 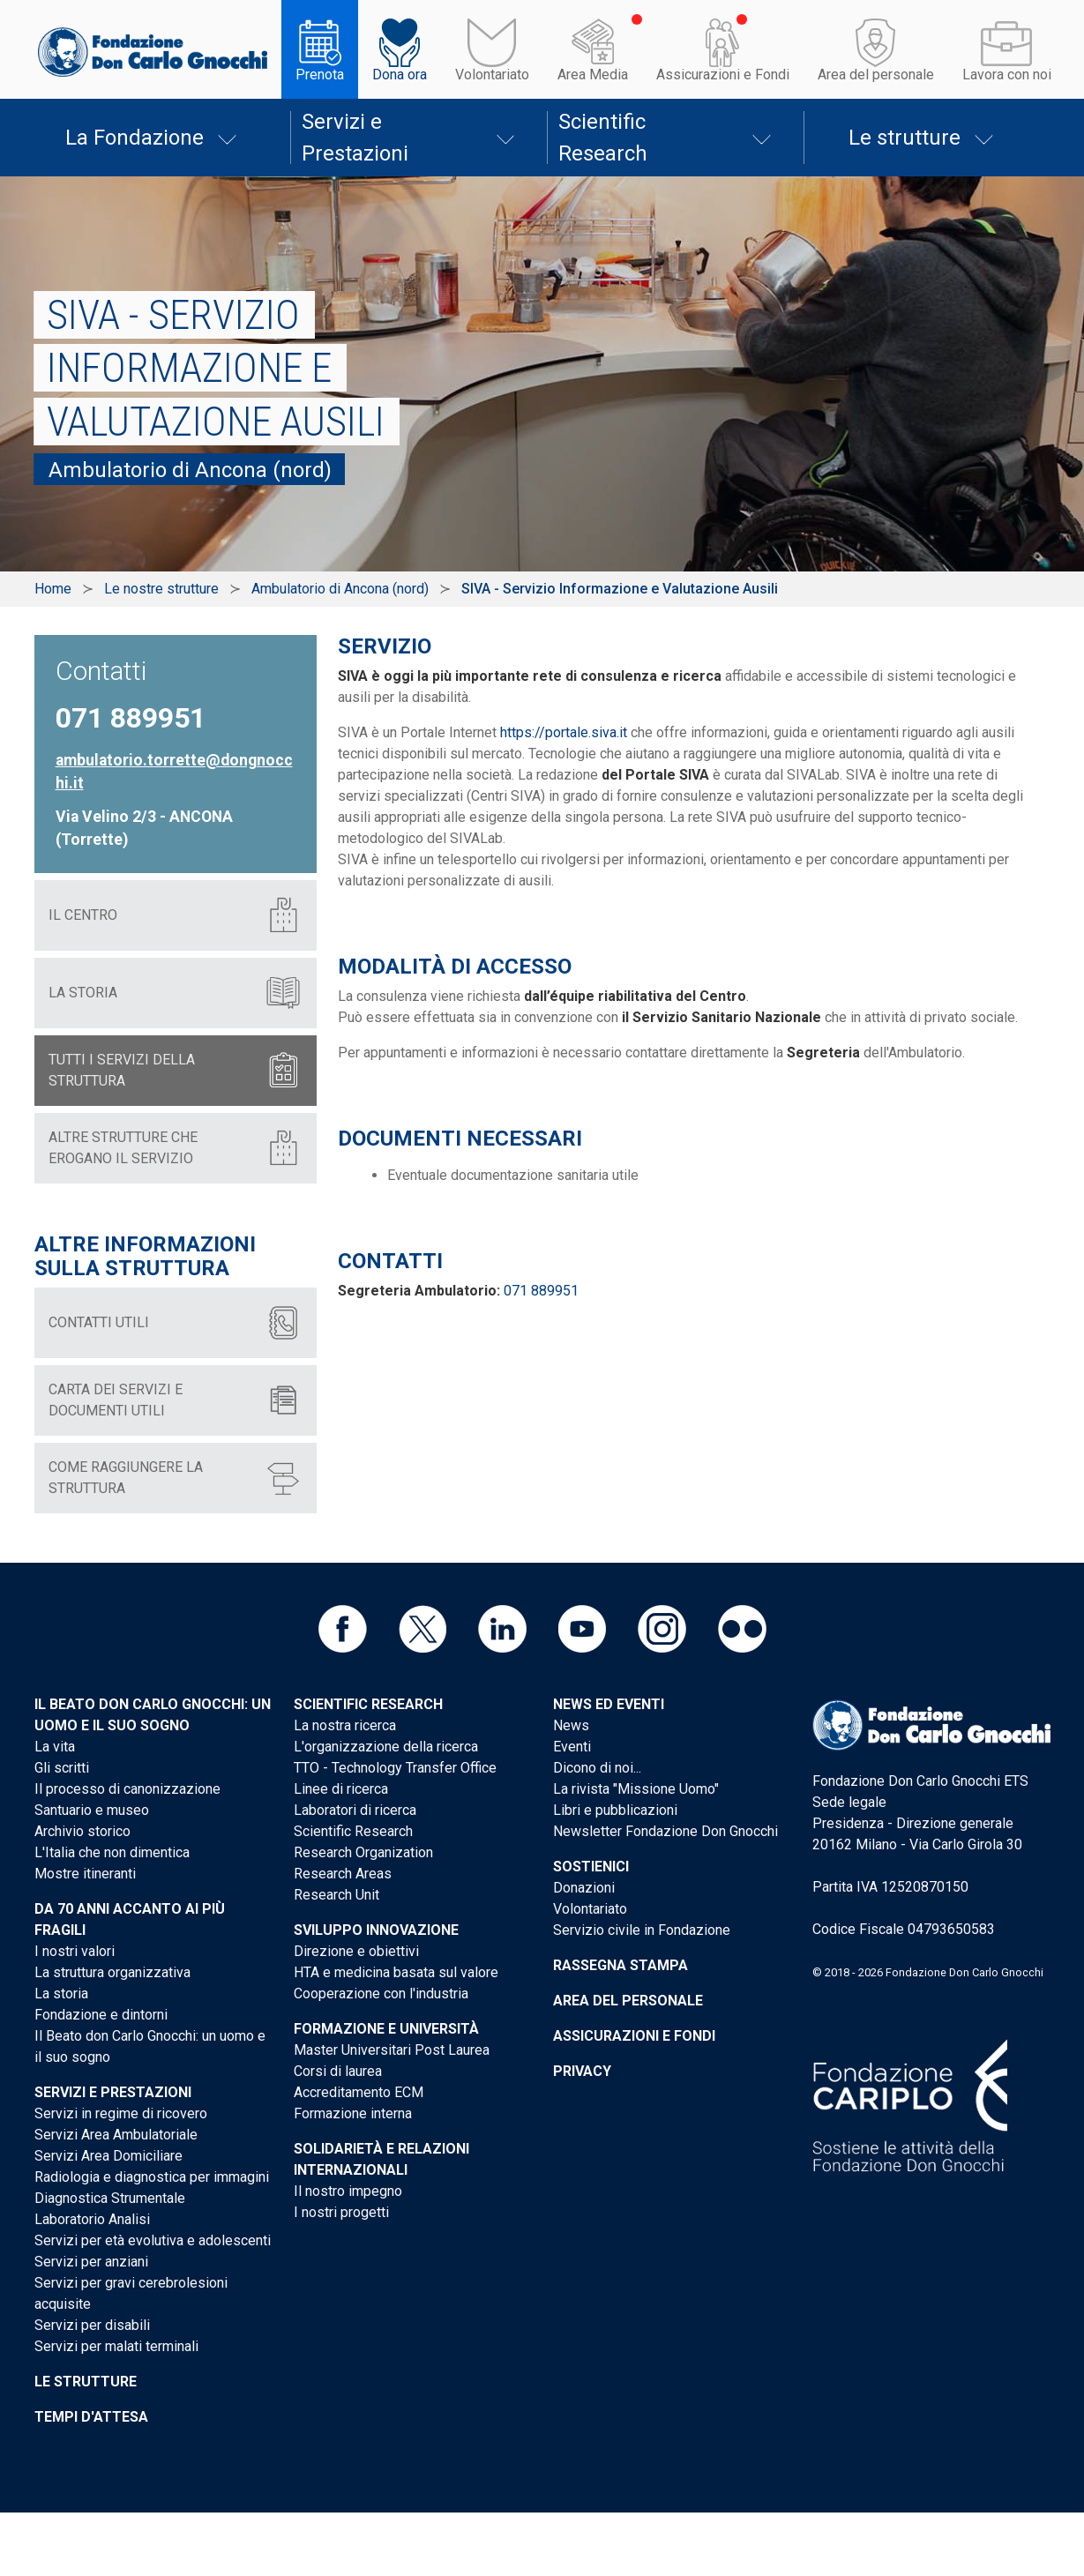 What do you see at coordinates (91, 2416) in the screenshot?
I see `Tempi d'attesa` at bounding box center [91, 2416].